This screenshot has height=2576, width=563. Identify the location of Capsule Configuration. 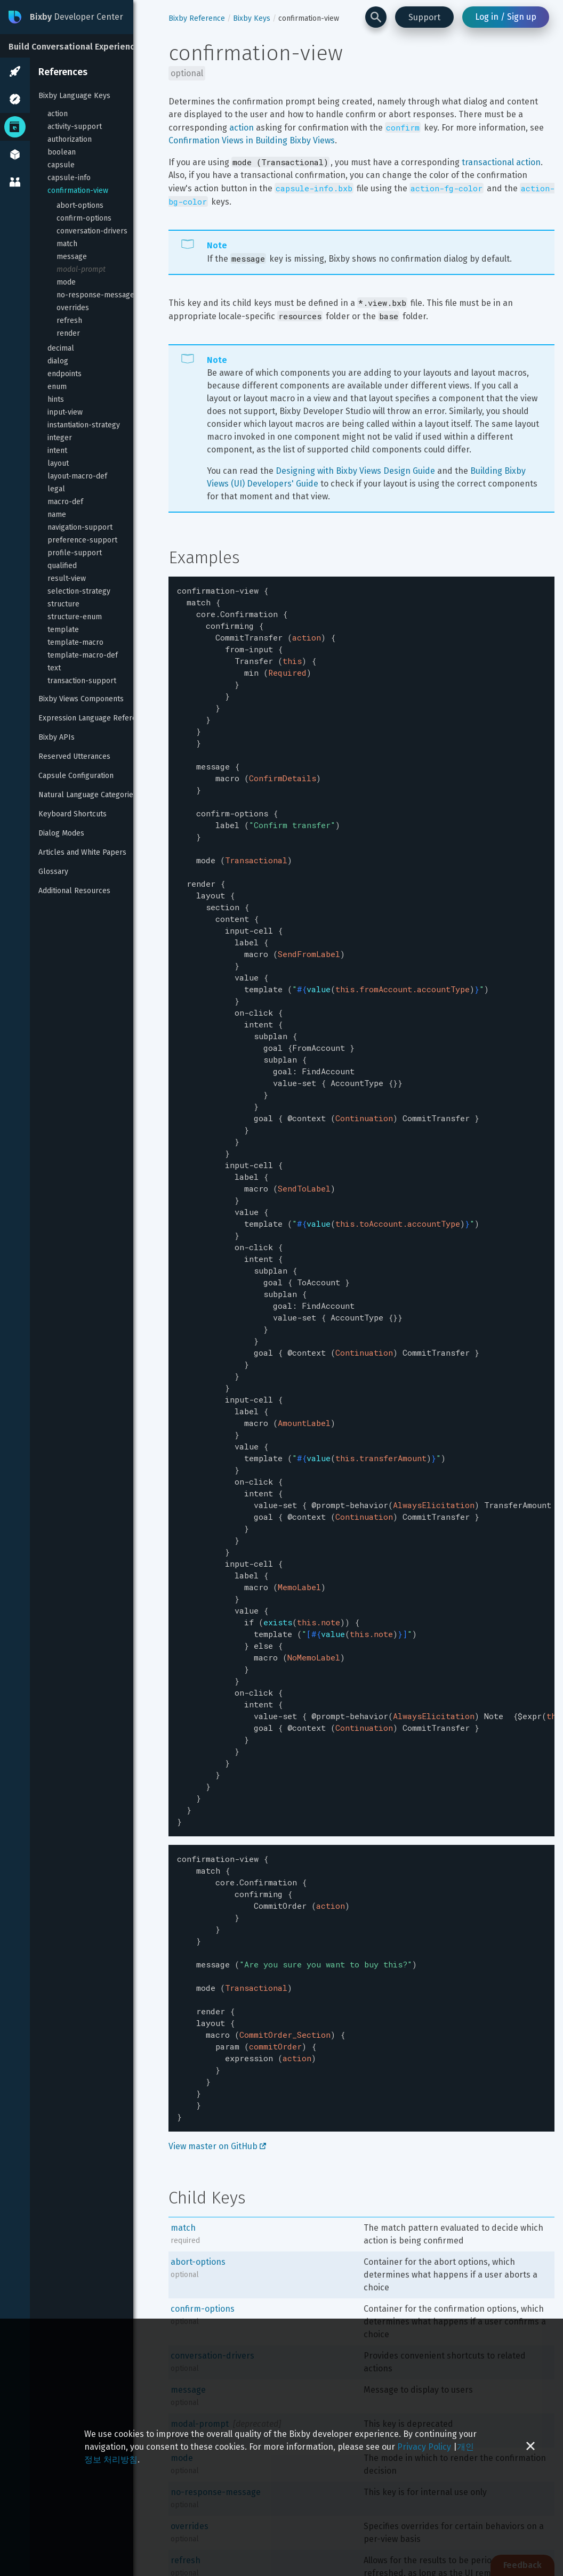
(76, 775).